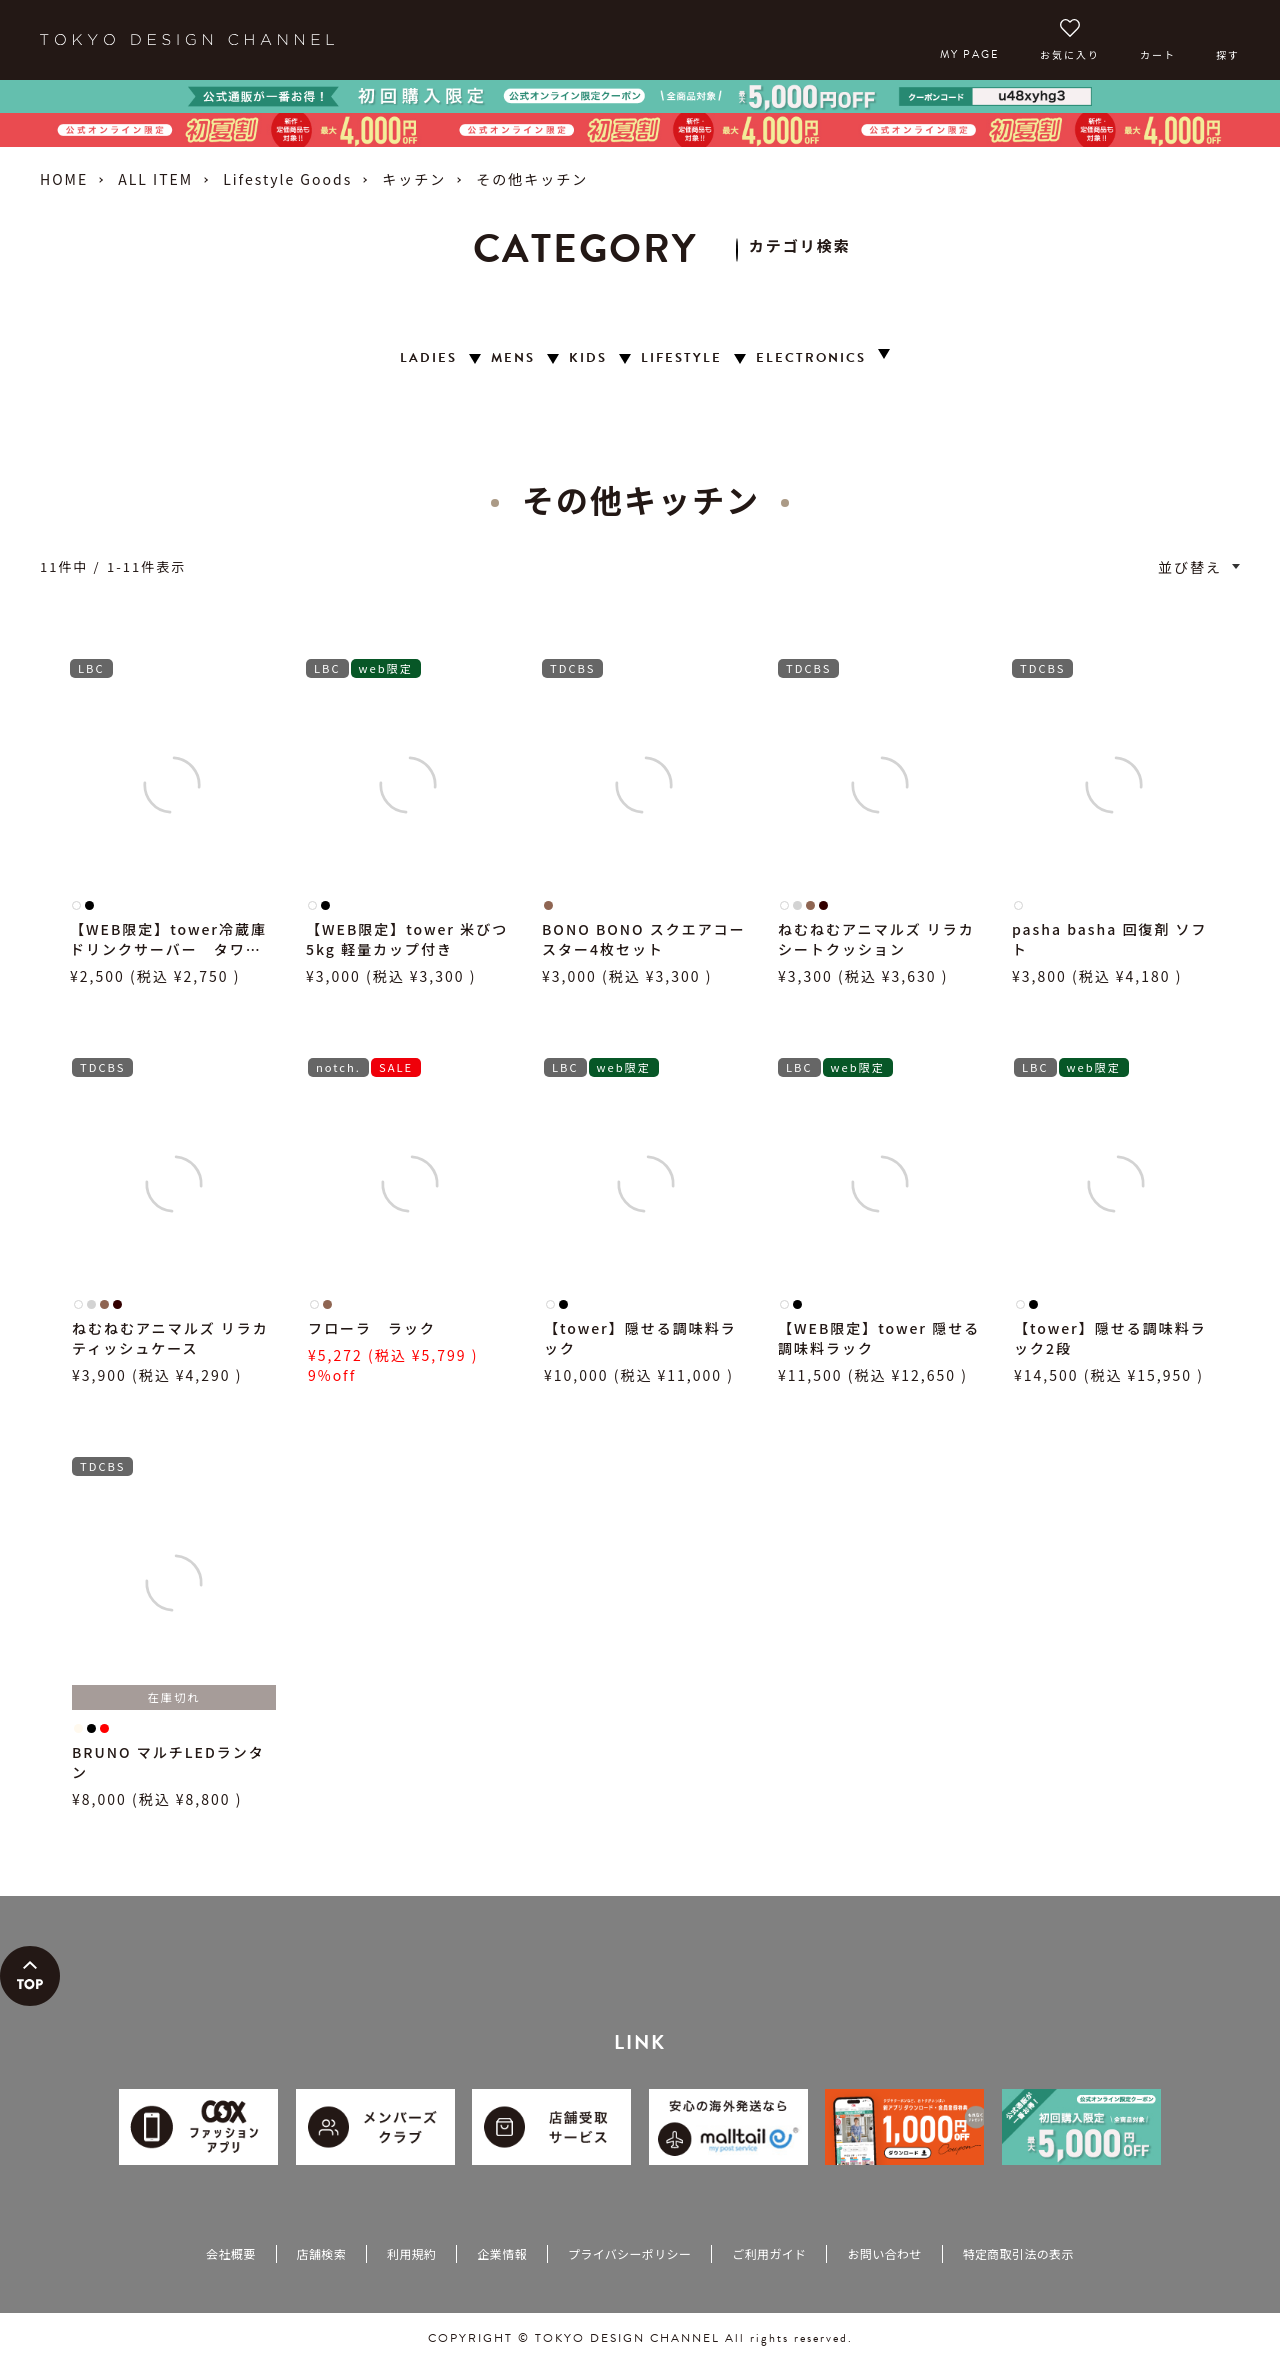  What do you see at coordinates (1018, 2253) in the screenshot?
I see `特定商取引法の表示` at bounding box center [1018, 2253].